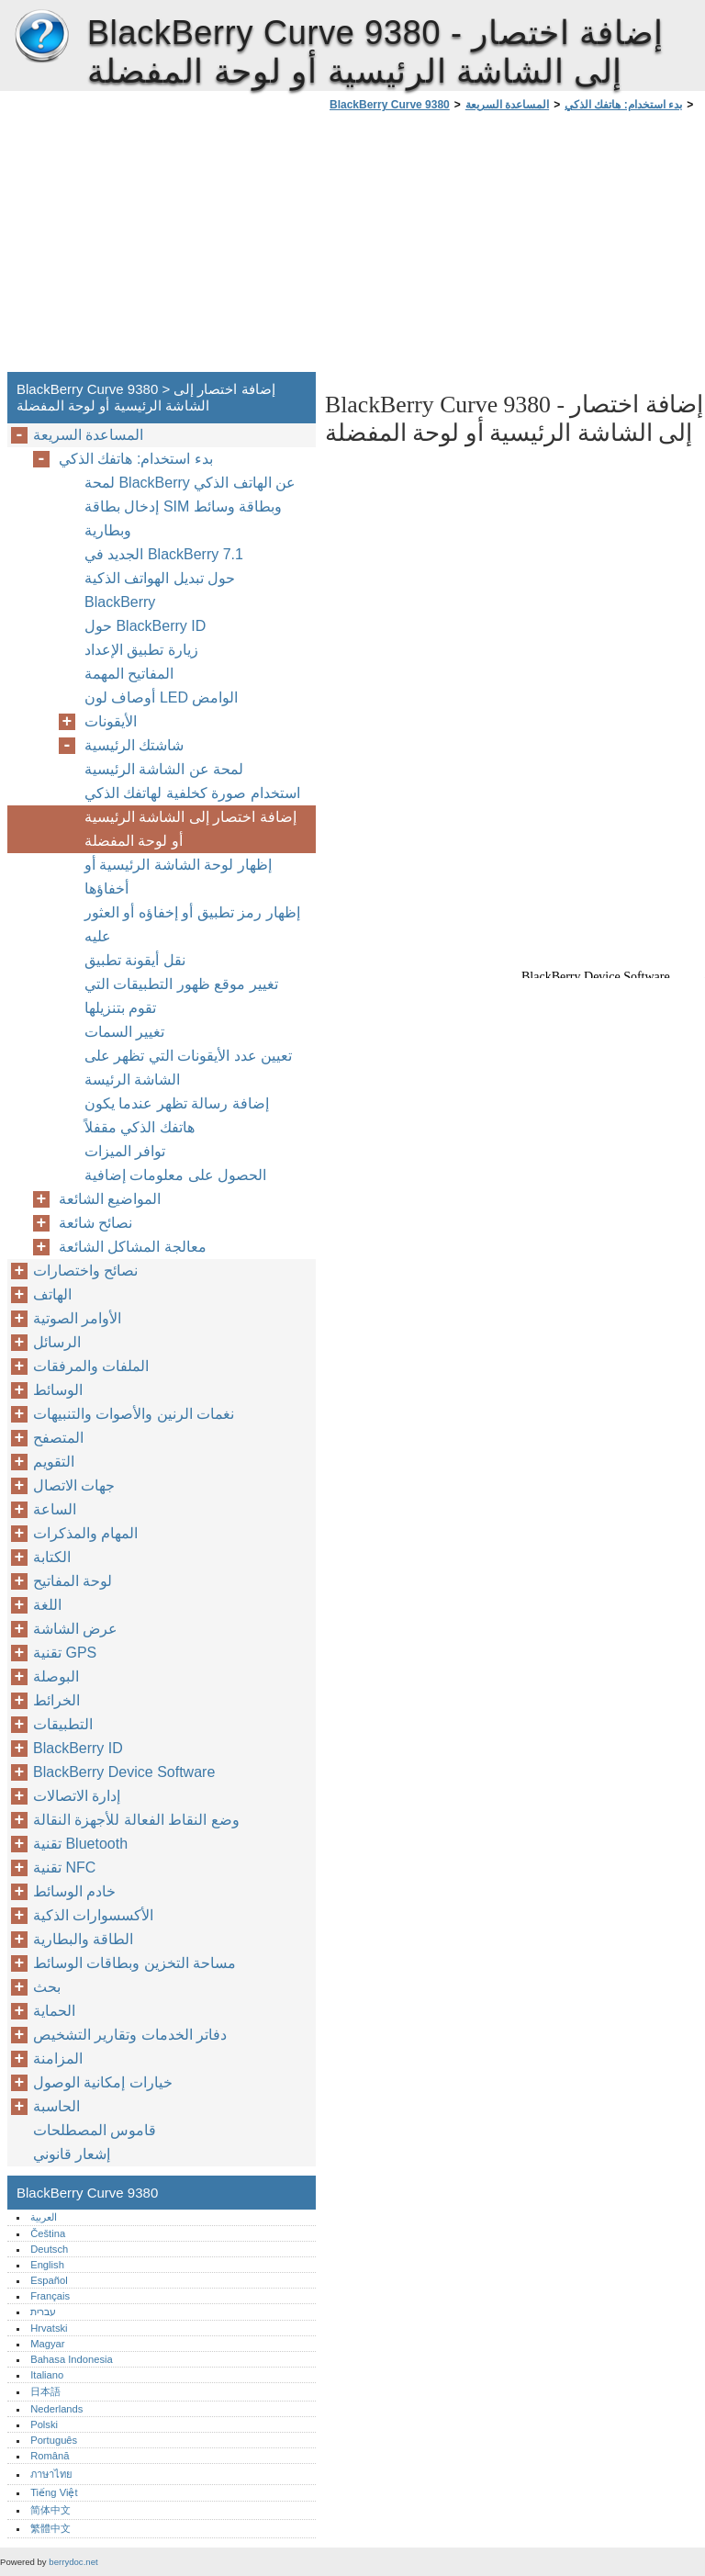 The height and width of the screenshot is (2576, 705). I want to click on زيارة تطبيق الإعداد, so click(141, 650).